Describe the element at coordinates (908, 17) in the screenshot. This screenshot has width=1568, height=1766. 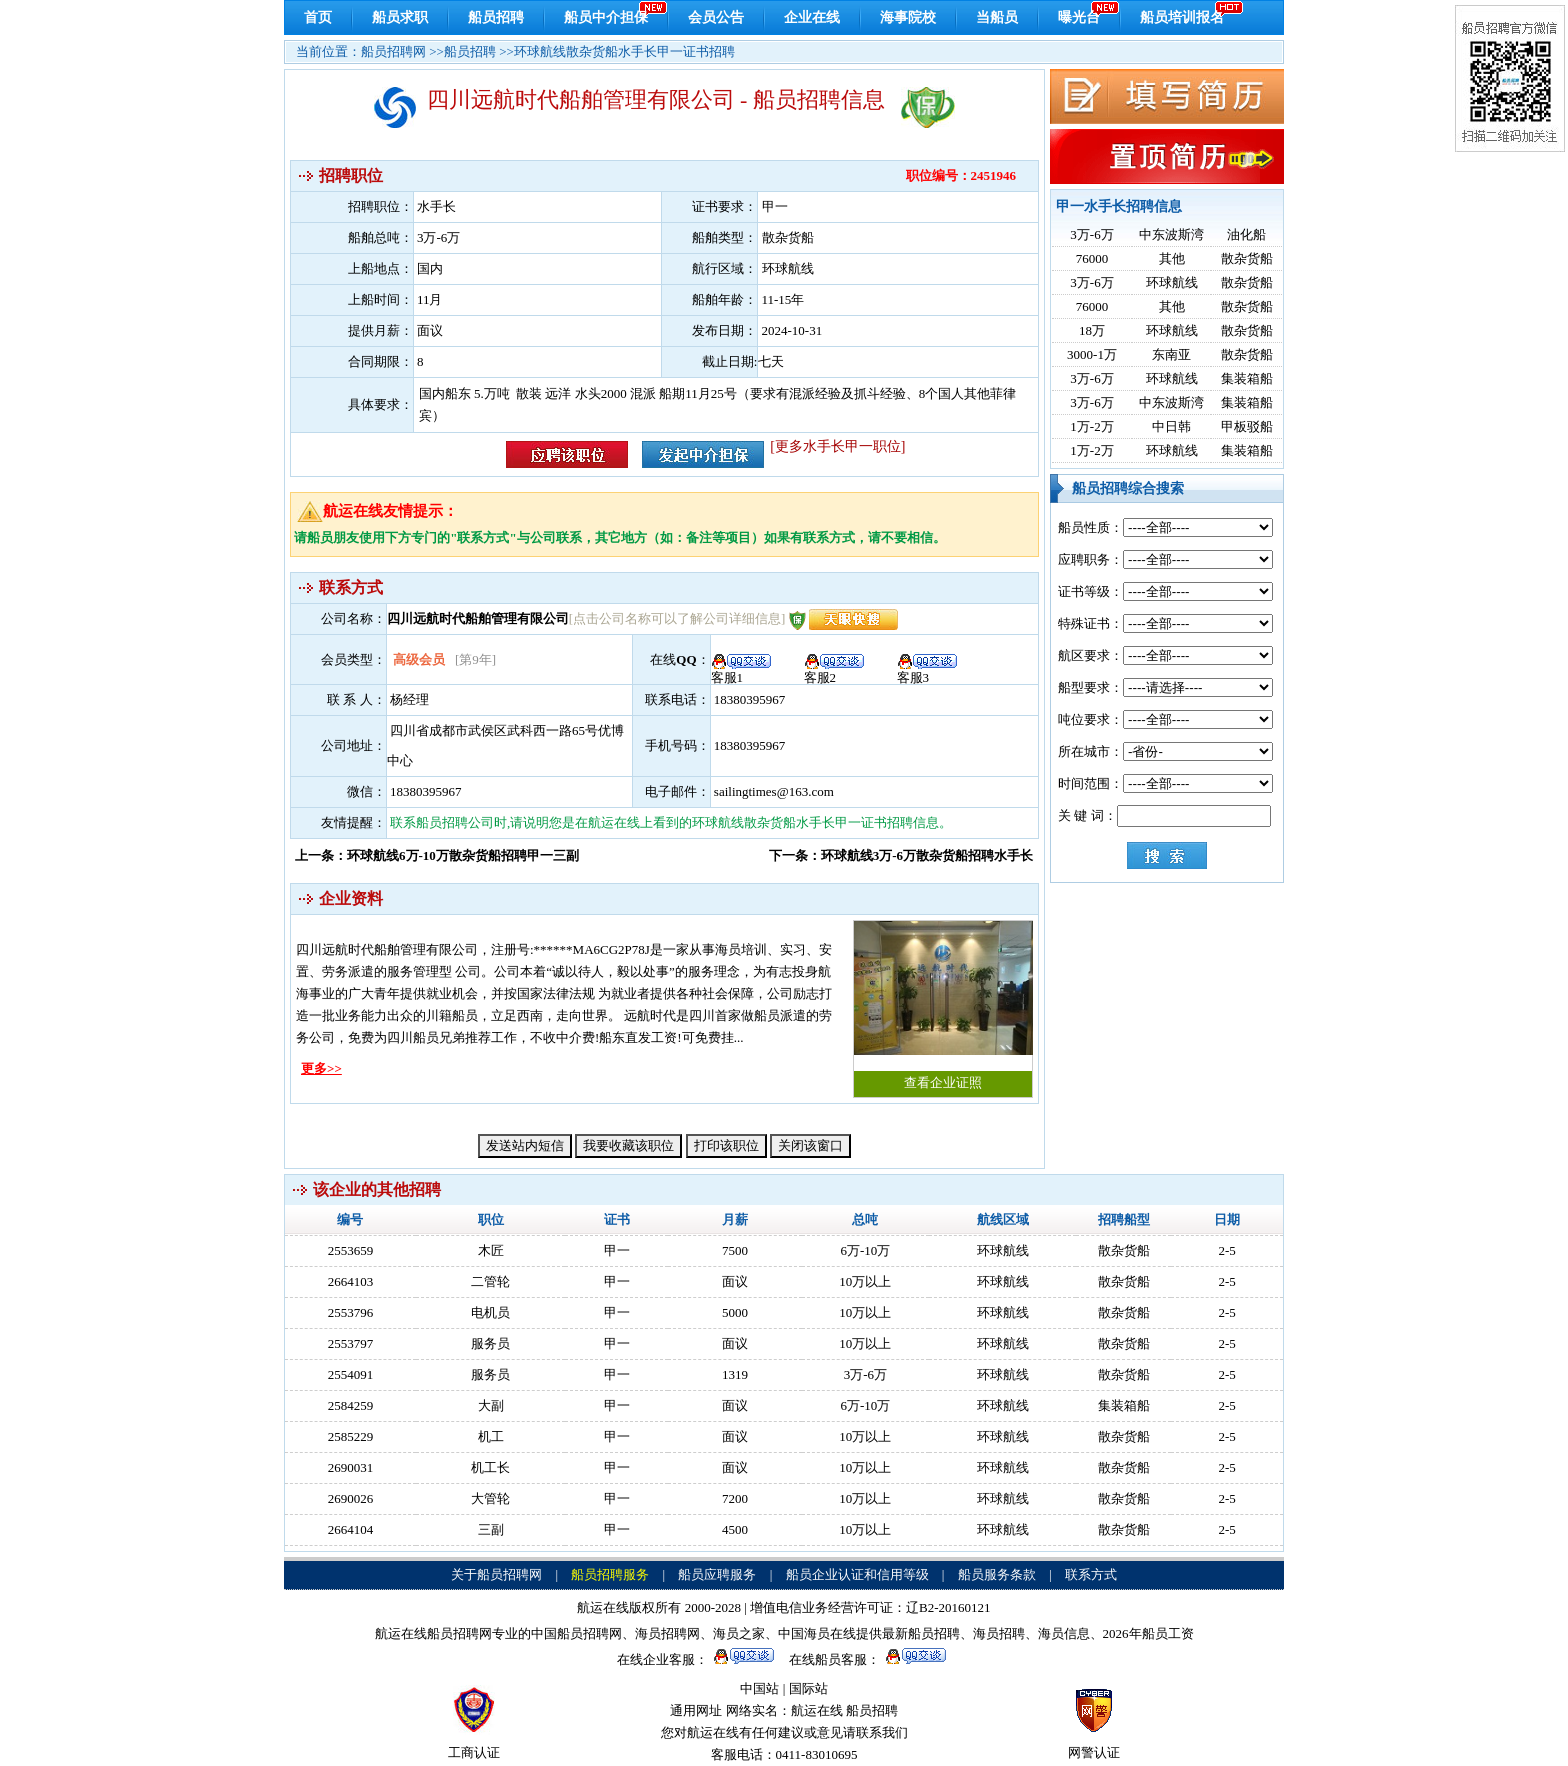
I see `海事院校` at that location.